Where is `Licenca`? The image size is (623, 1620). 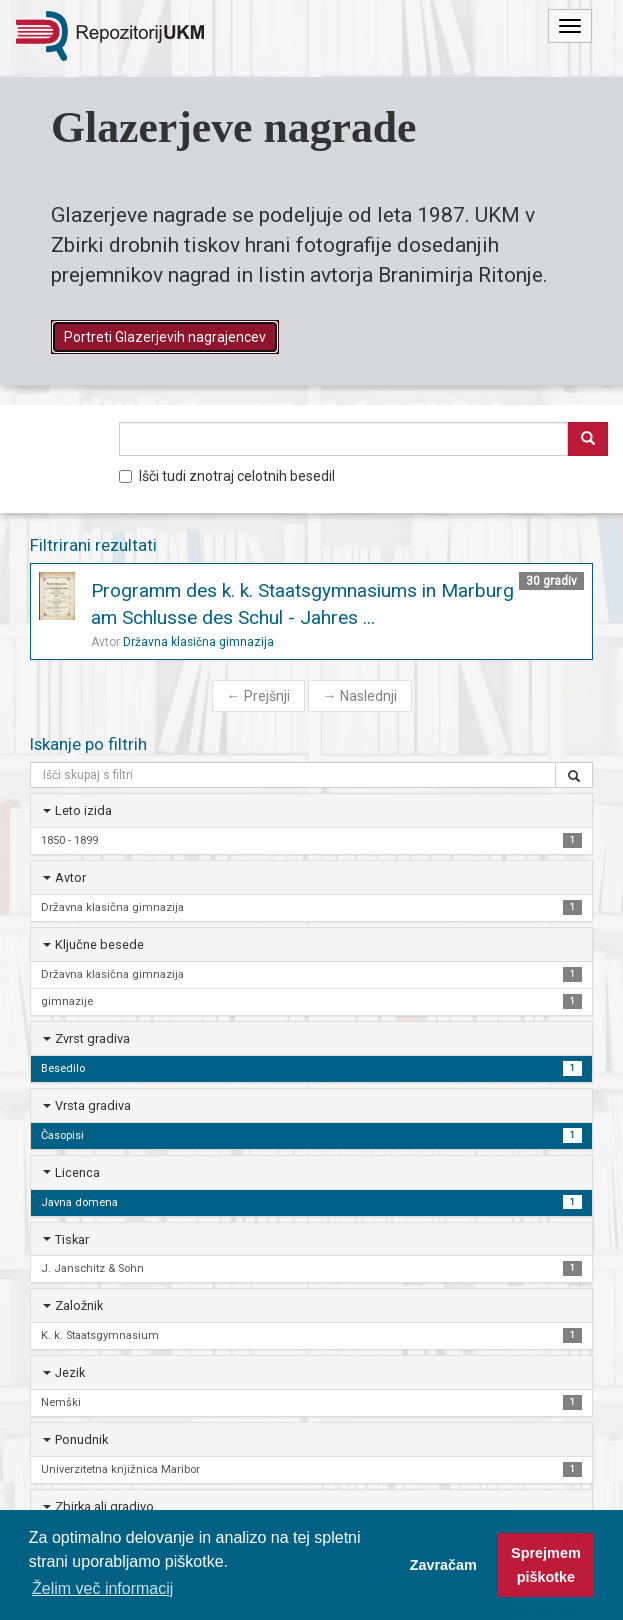
Licenca is located at coordinates (77, 1172).